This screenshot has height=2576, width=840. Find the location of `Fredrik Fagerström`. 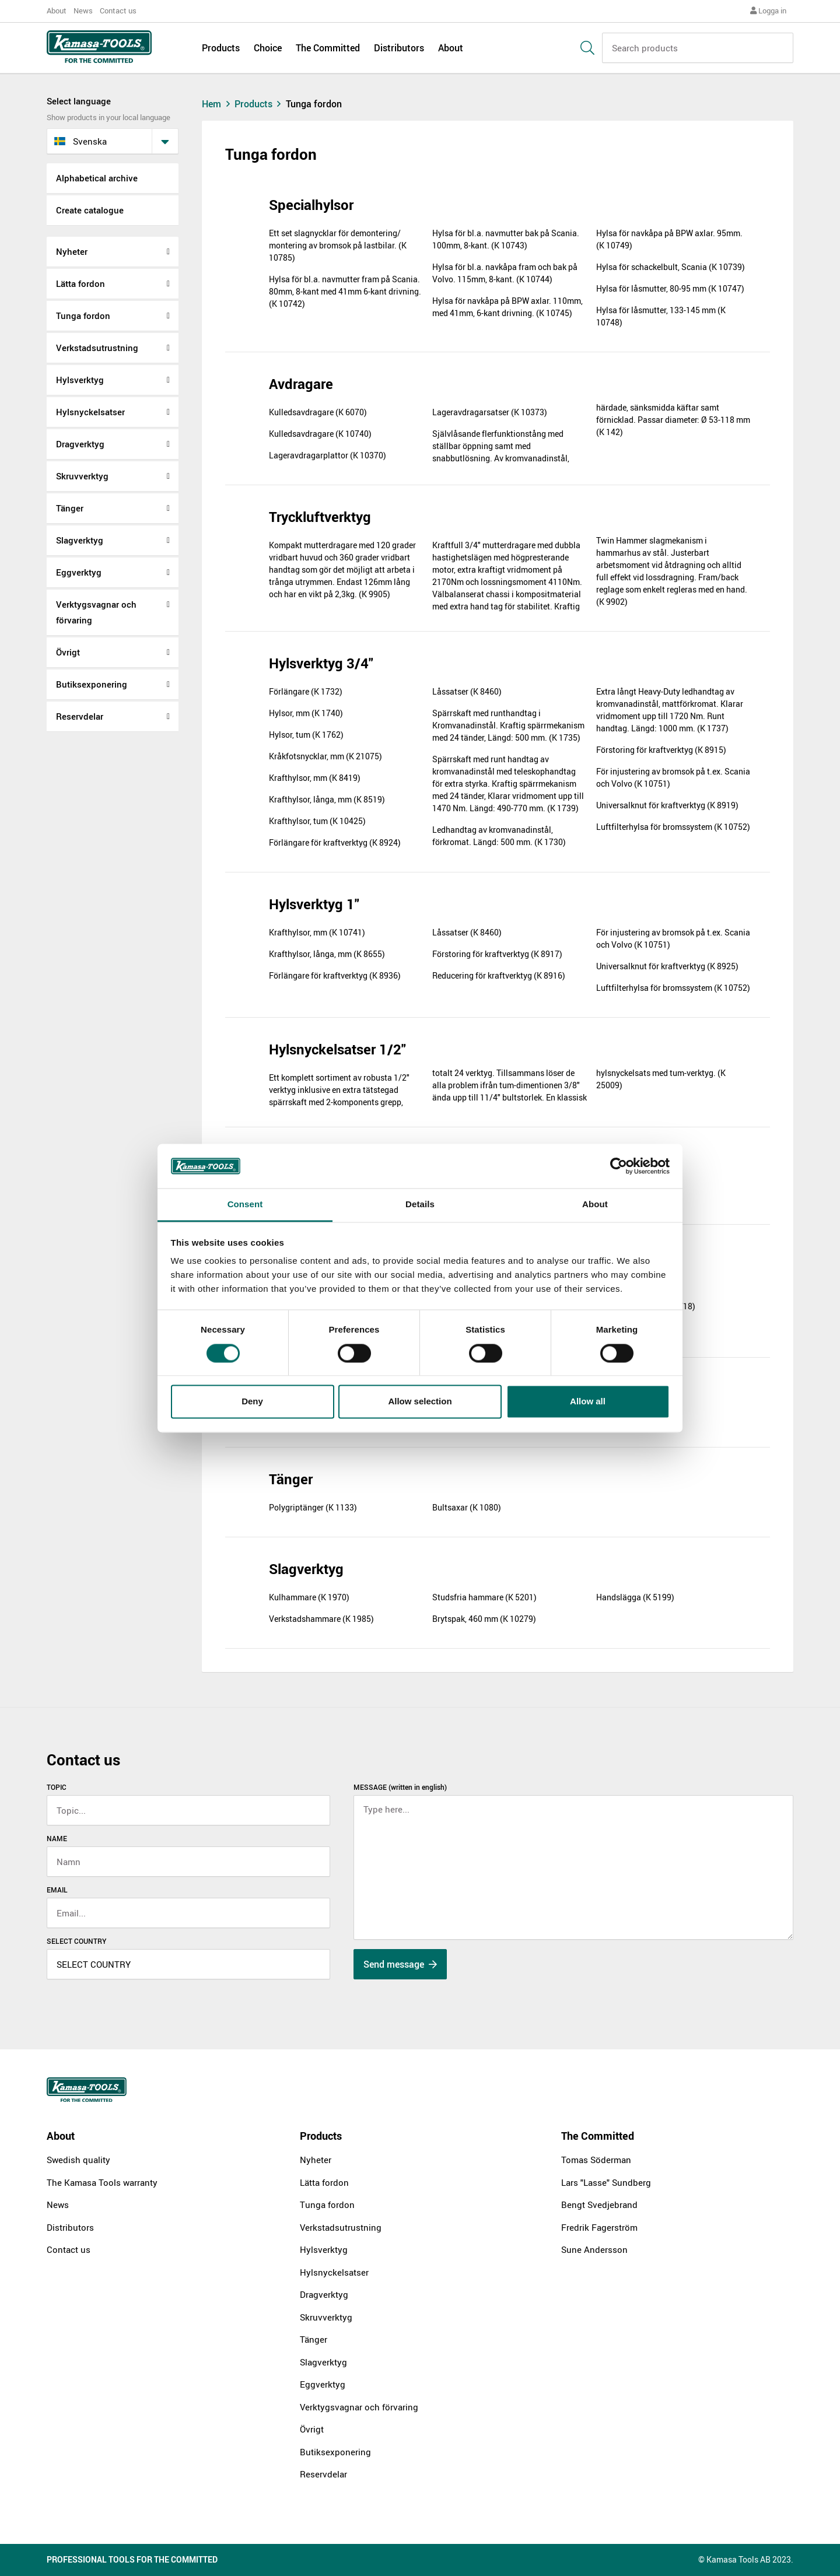

Fredrik Fagerström is located at coordinates (599, 2227).